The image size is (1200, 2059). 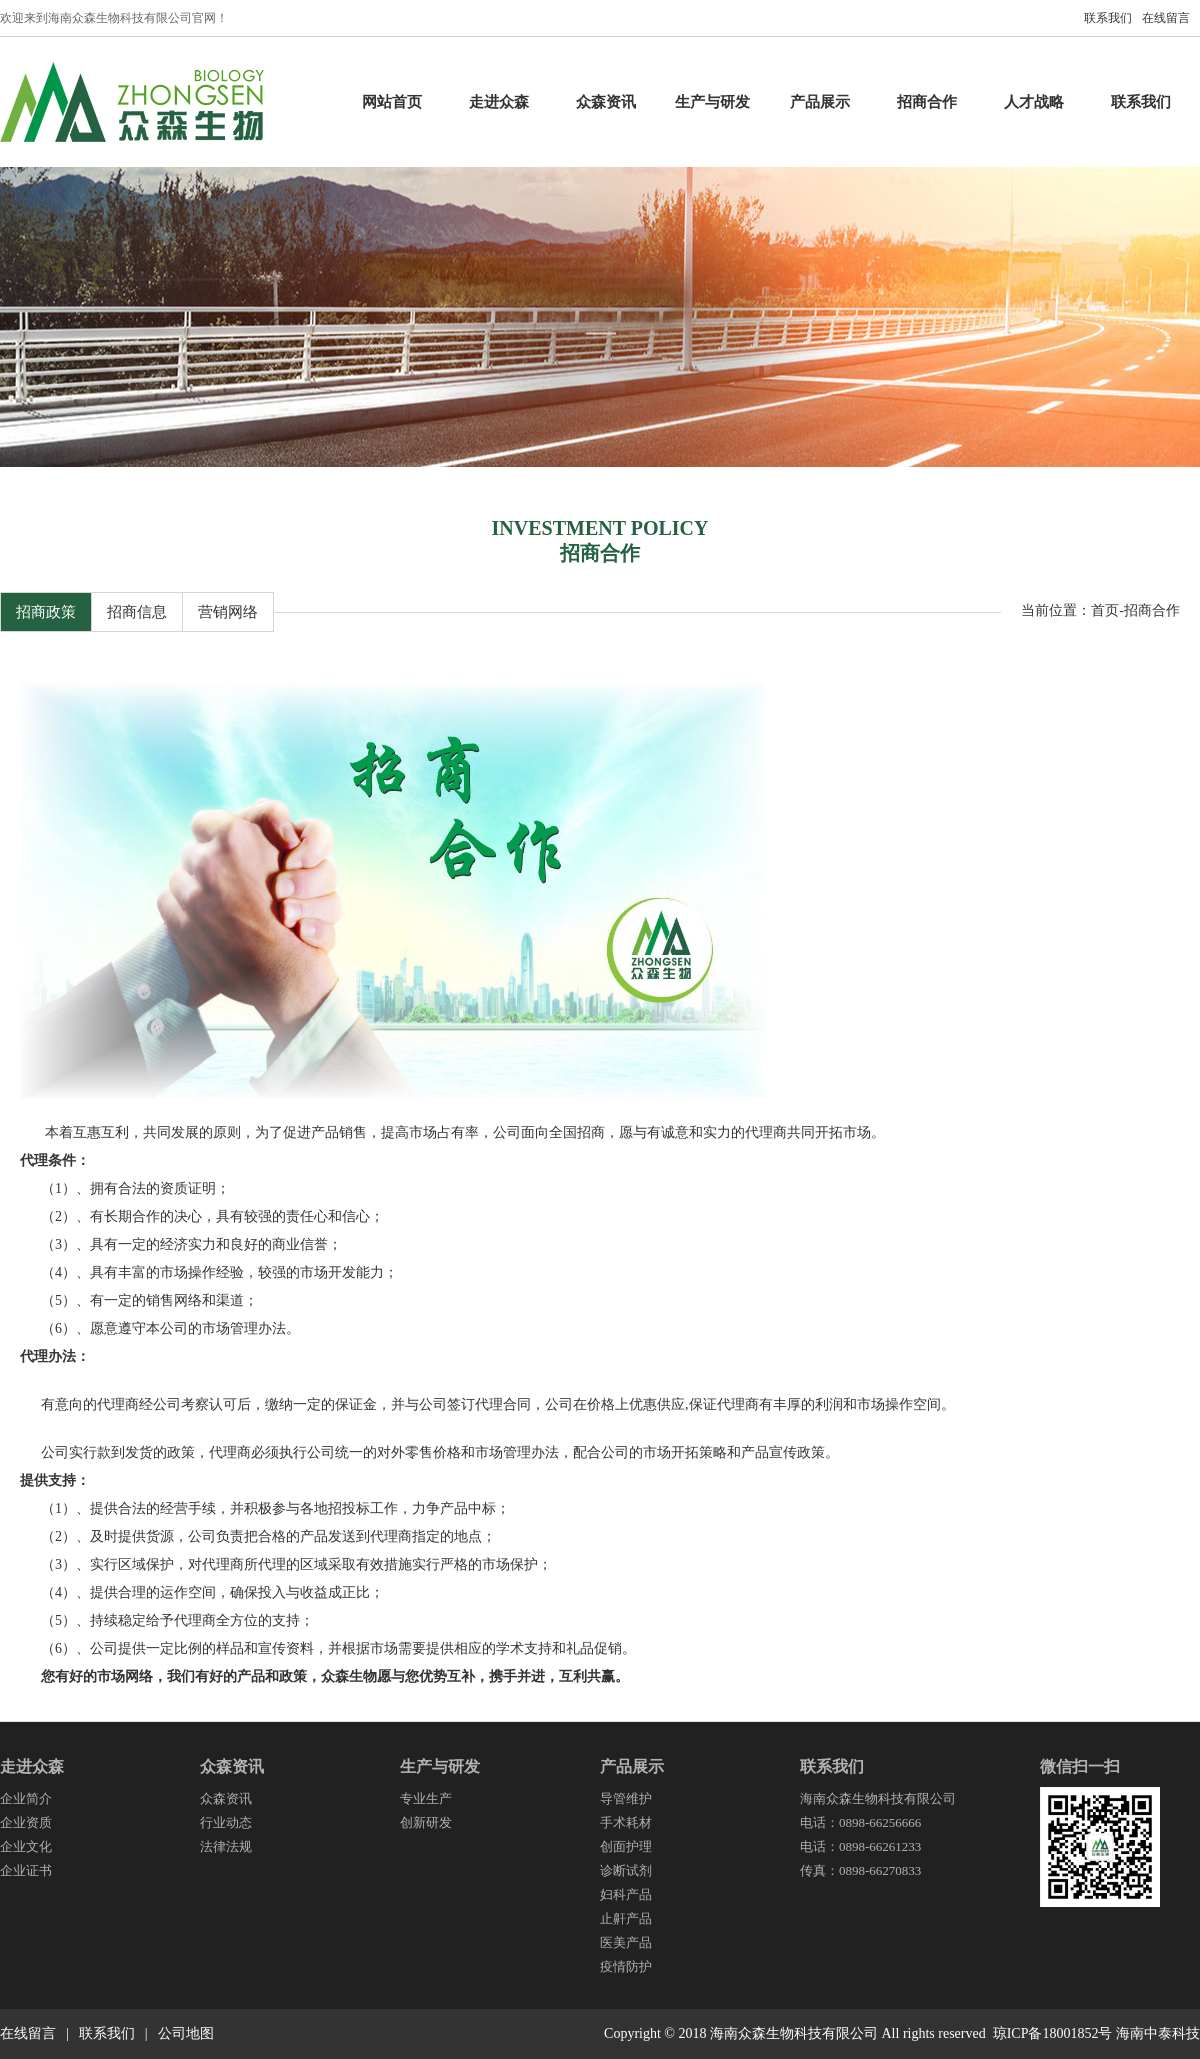 What do you see at coordinates (1166, 18) in the screenshot?
I see `在线留言` at bounding box center [1166, 18].